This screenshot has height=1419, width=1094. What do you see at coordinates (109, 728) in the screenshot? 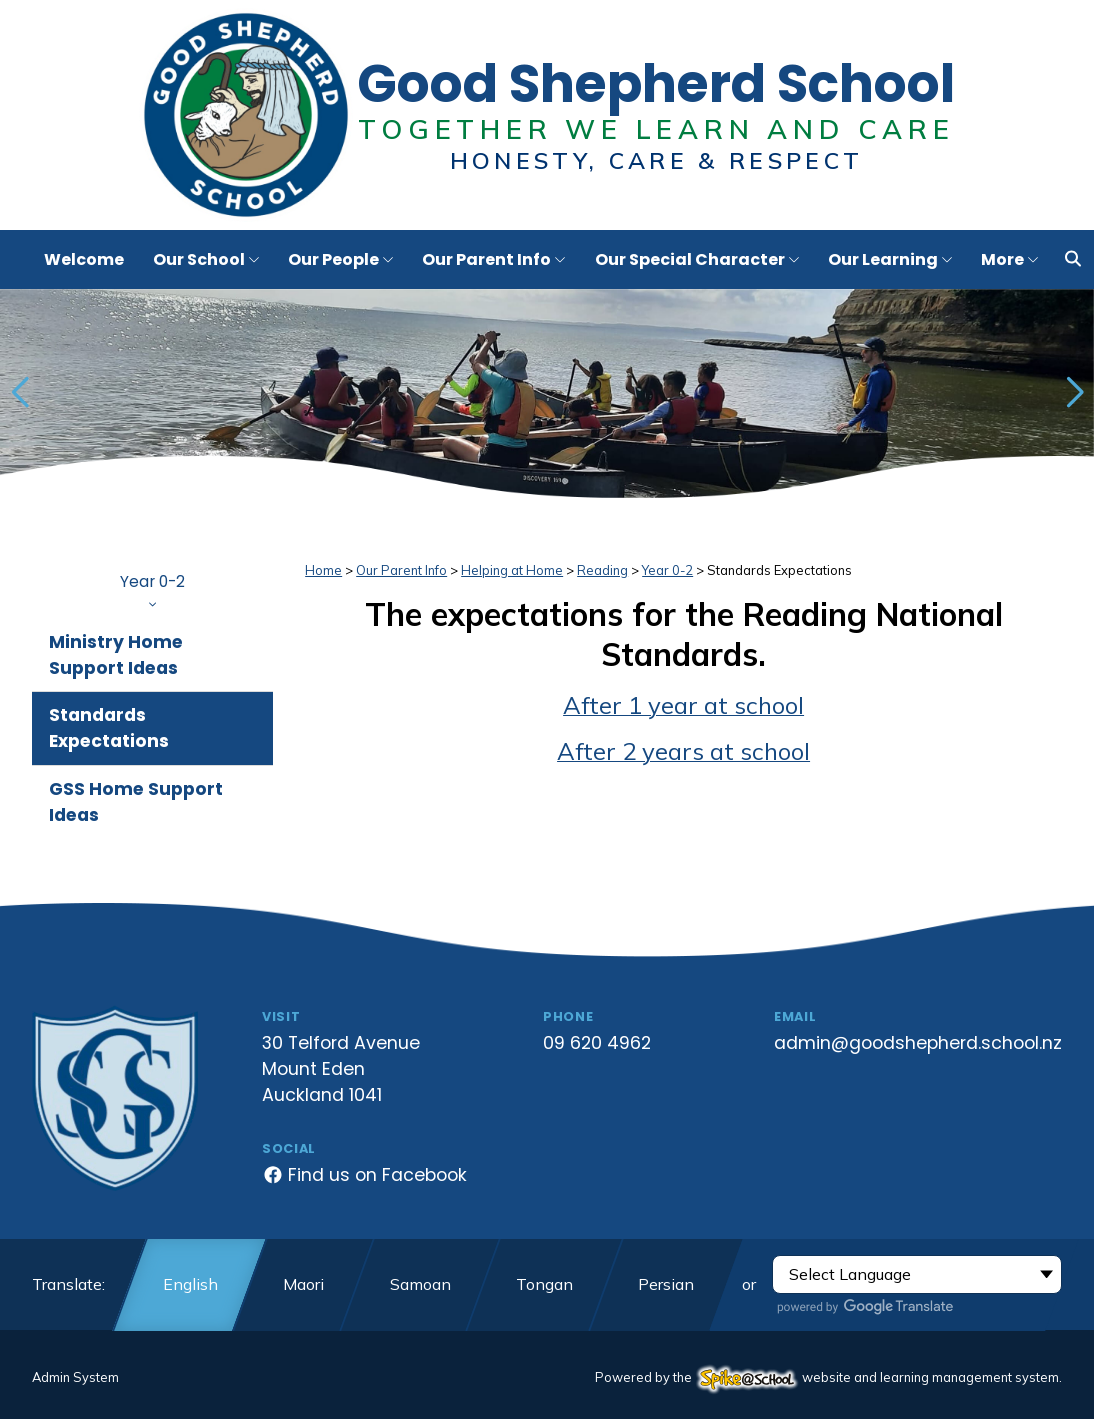
I see `Standards Expectations` at bounding box center [109, 728].